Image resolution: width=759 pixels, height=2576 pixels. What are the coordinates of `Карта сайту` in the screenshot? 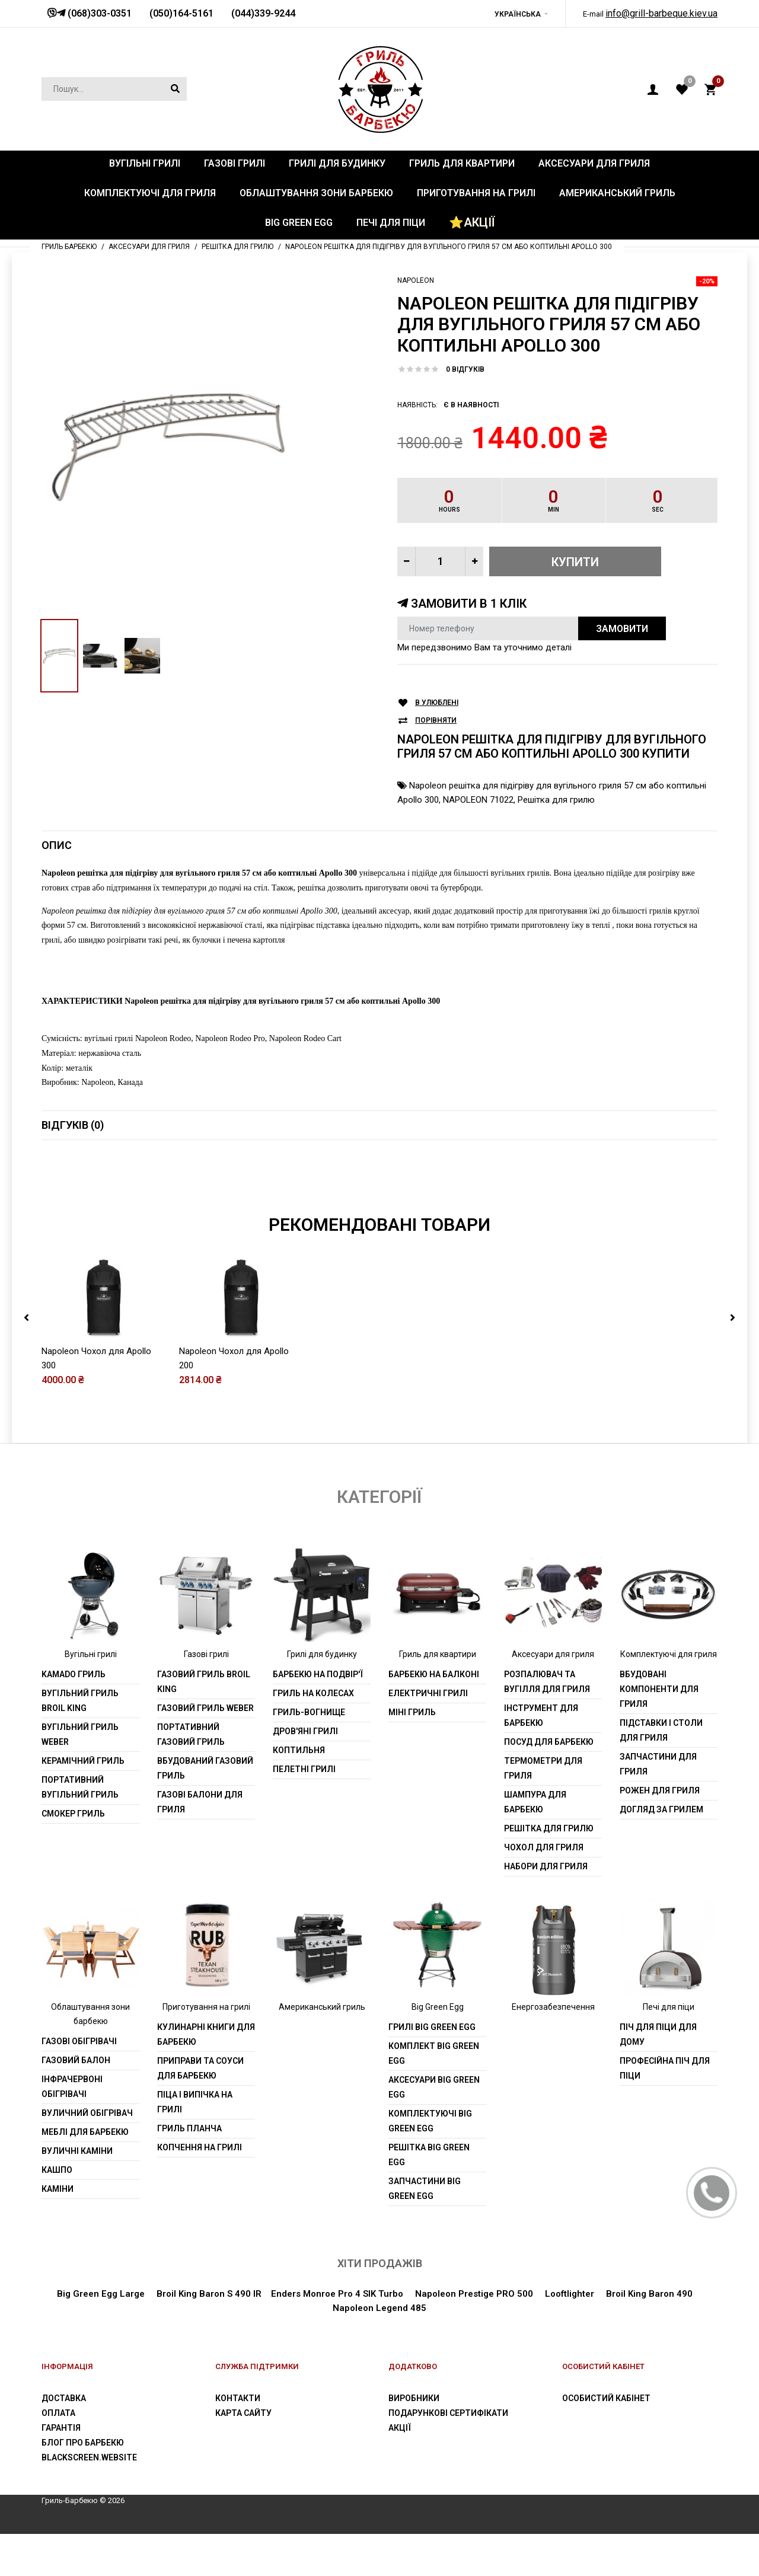 It's located at (243, 2413).